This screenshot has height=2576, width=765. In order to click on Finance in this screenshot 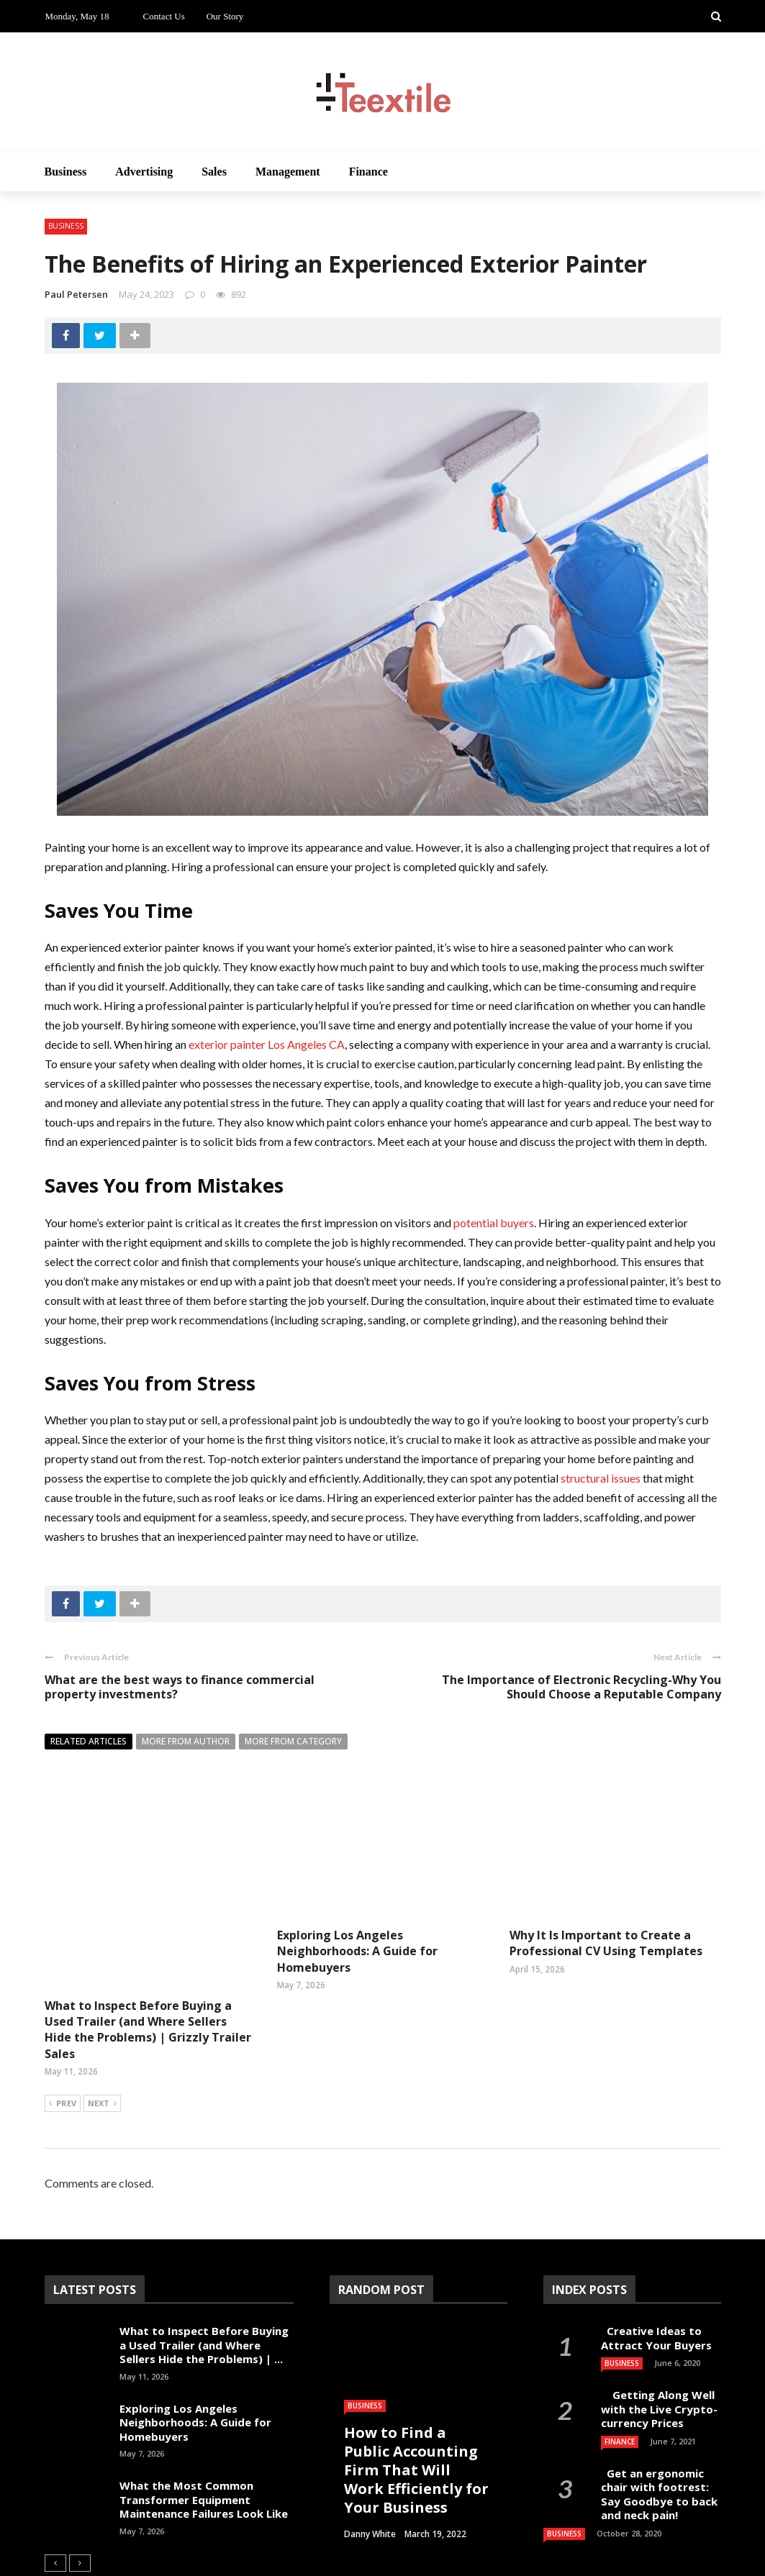, I will do `click(368, 171)`.